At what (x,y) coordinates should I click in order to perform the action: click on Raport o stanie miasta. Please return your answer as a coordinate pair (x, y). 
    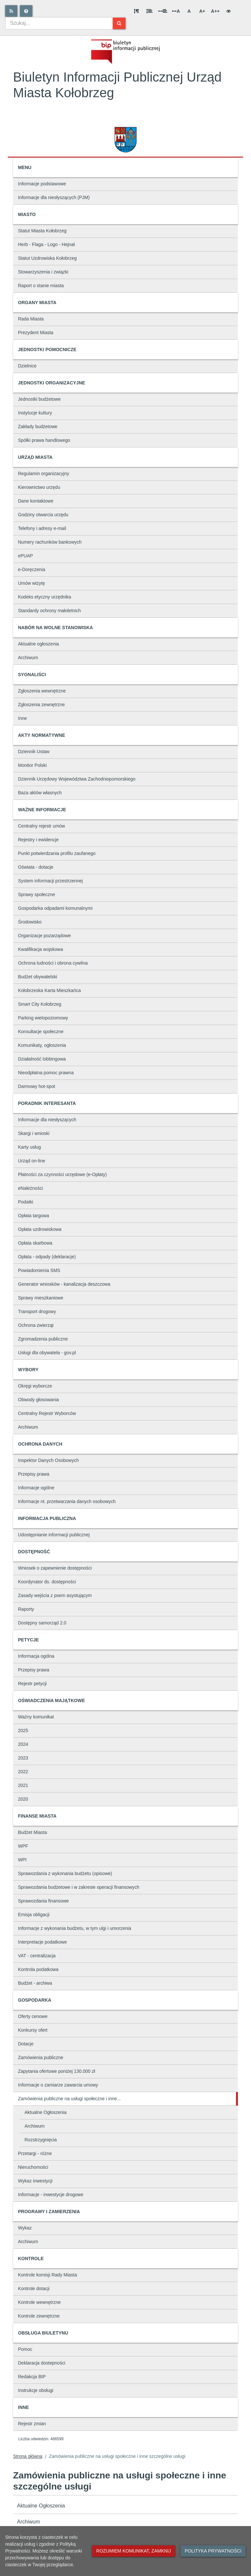
    Looking at the image, I should click on (41, 285).